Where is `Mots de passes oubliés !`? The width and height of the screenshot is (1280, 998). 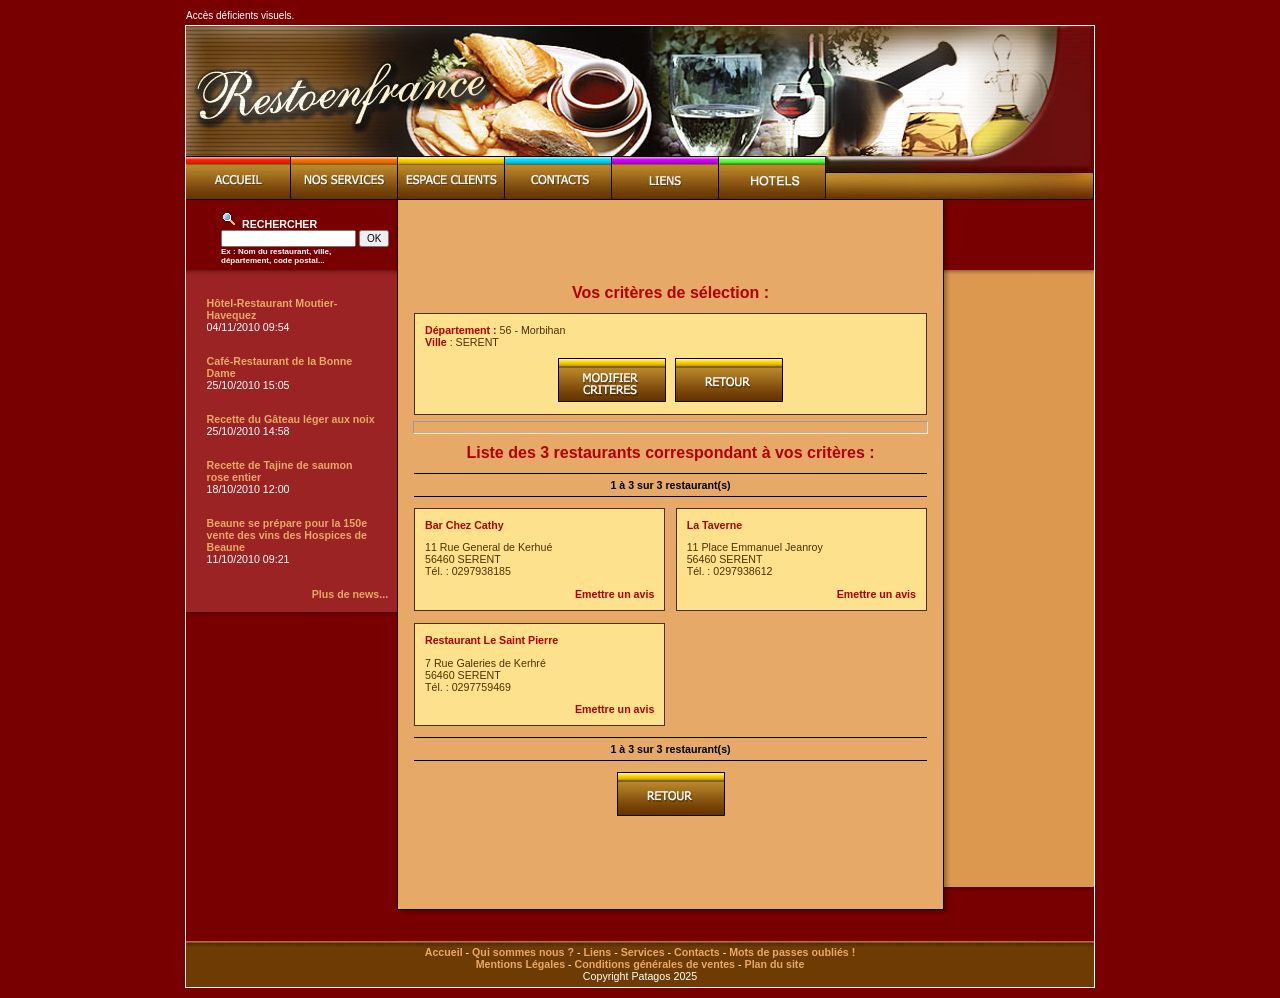 Mots de passes oubliés ! is located at coordinates (792, 952).